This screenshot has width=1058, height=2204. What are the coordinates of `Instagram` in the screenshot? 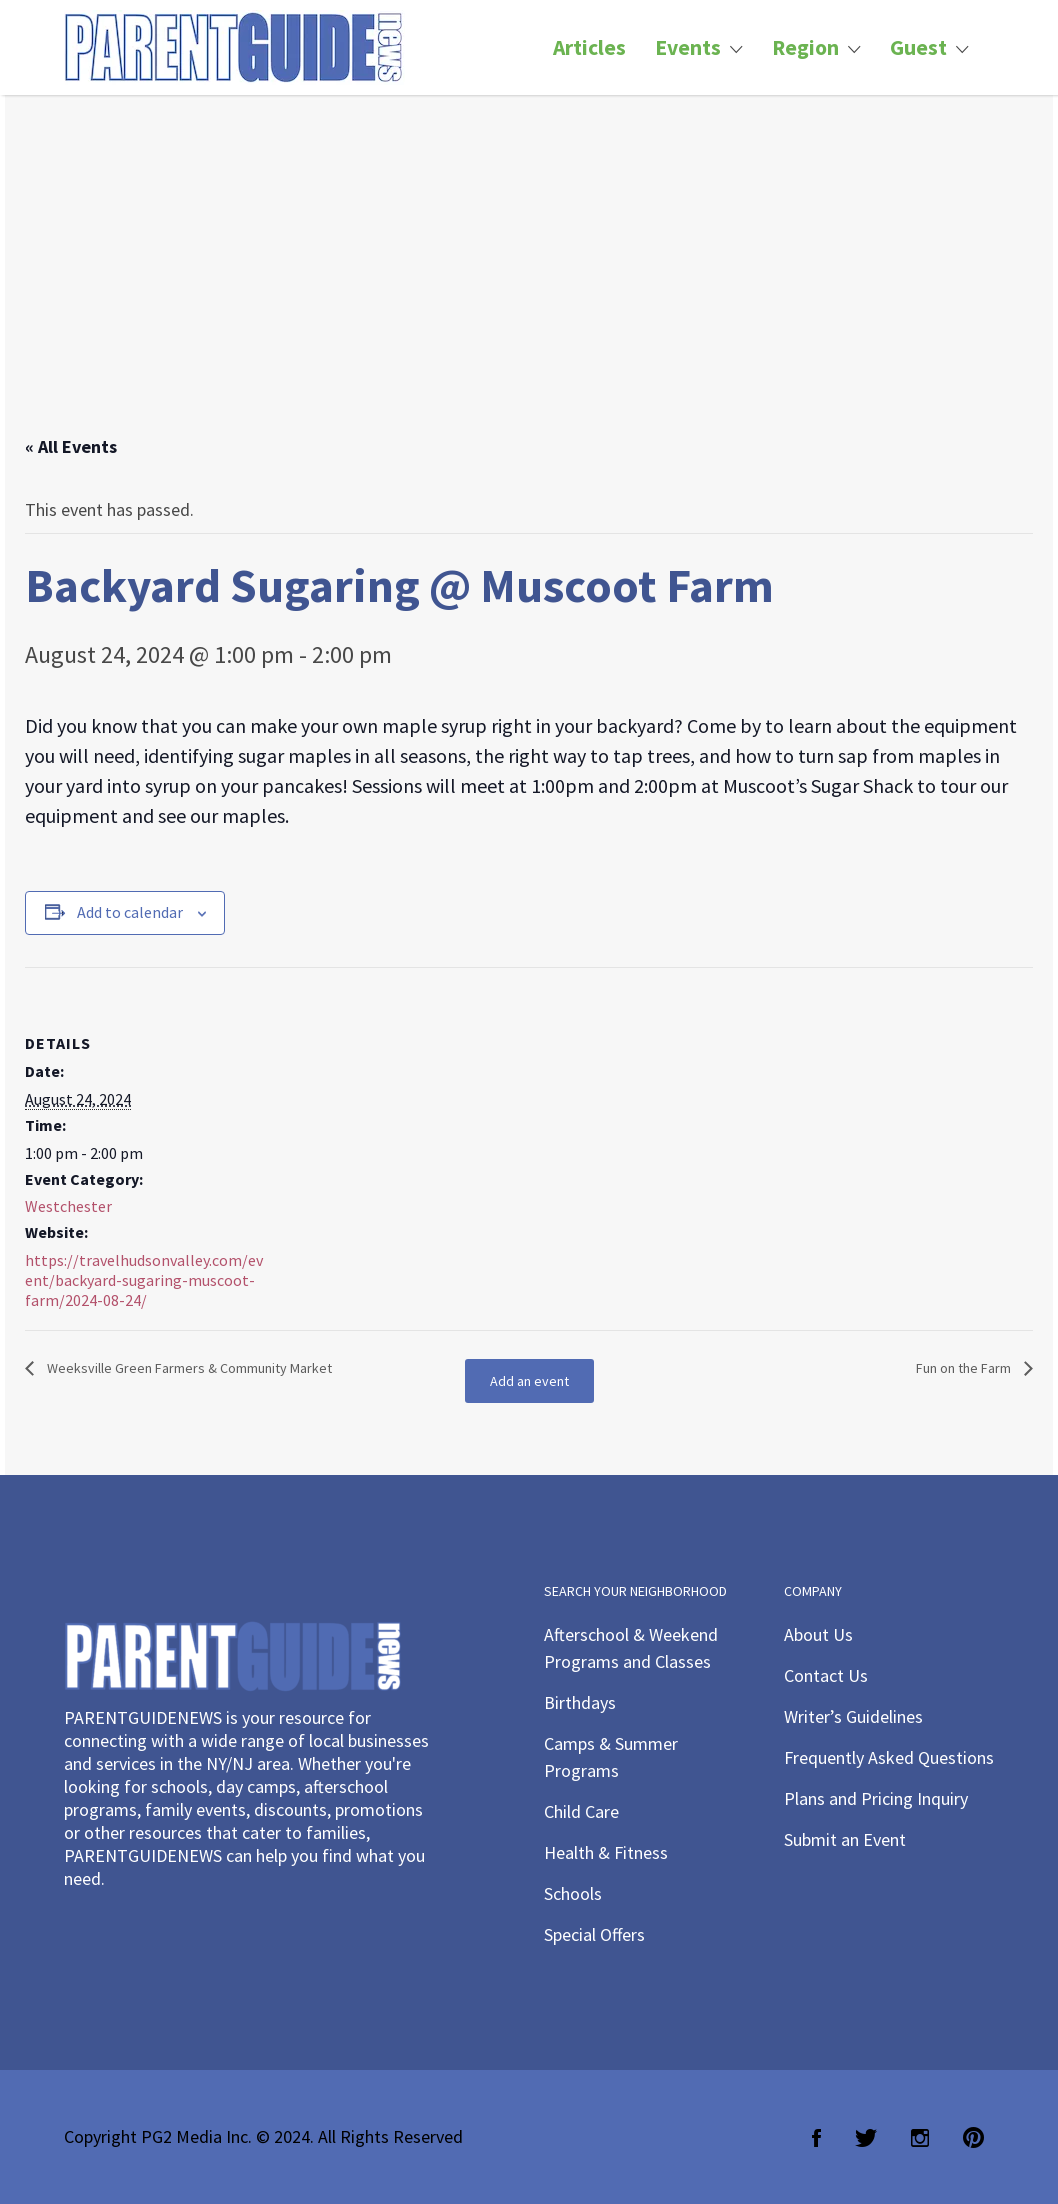 It's located at (920, 2138).